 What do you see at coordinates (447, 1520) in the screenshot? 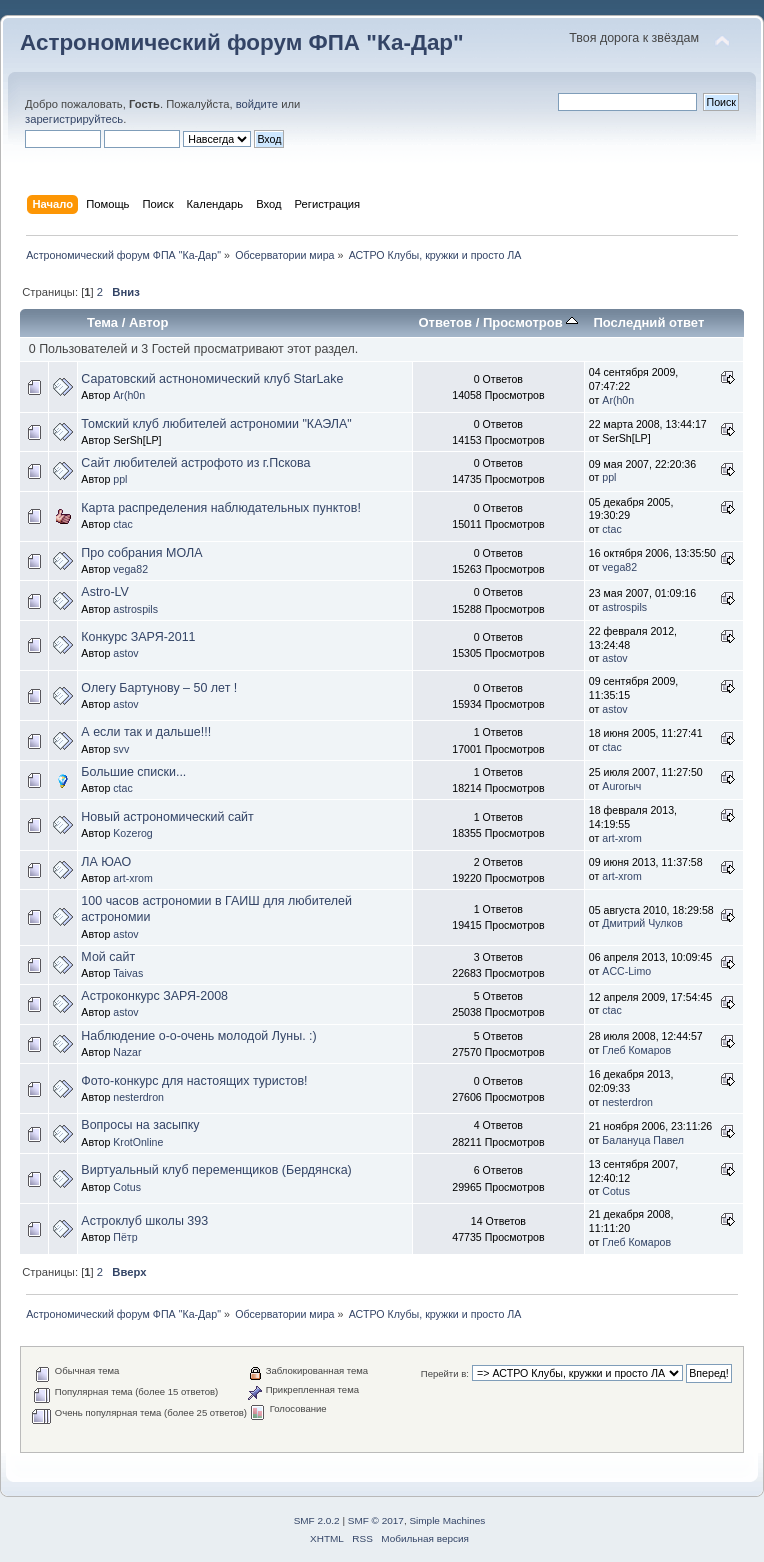
I see `Simple Machines` at bounding box center [447, 1520].